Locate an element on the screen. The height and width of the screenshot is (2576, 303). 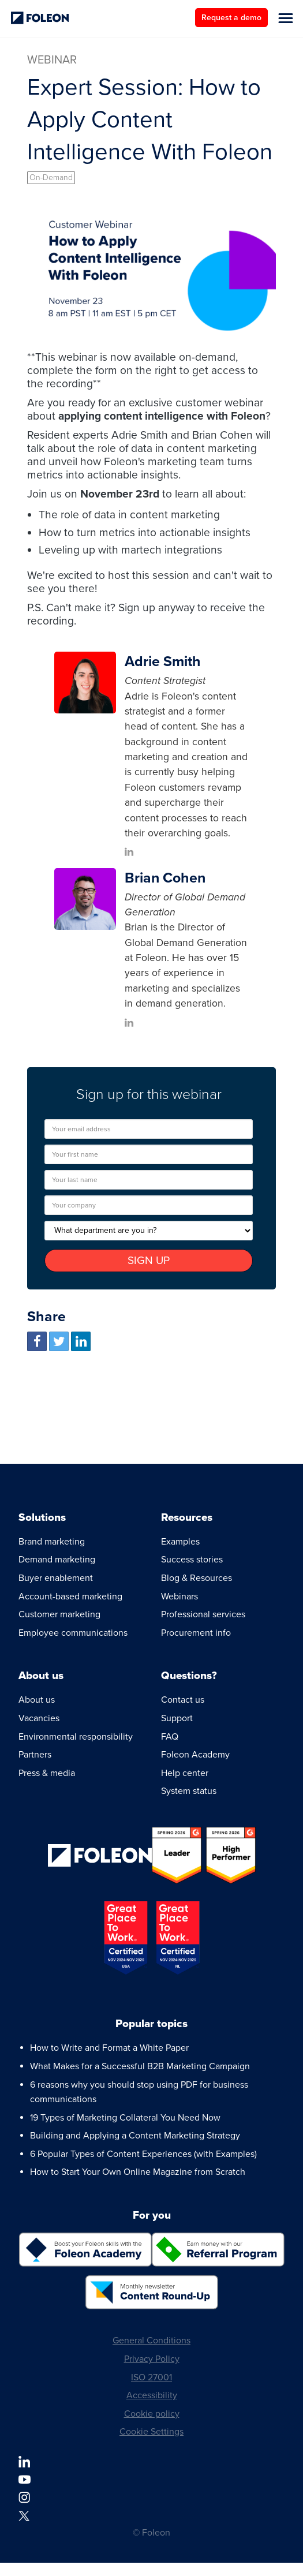
Request a demo is located at coordinates (231, 18).